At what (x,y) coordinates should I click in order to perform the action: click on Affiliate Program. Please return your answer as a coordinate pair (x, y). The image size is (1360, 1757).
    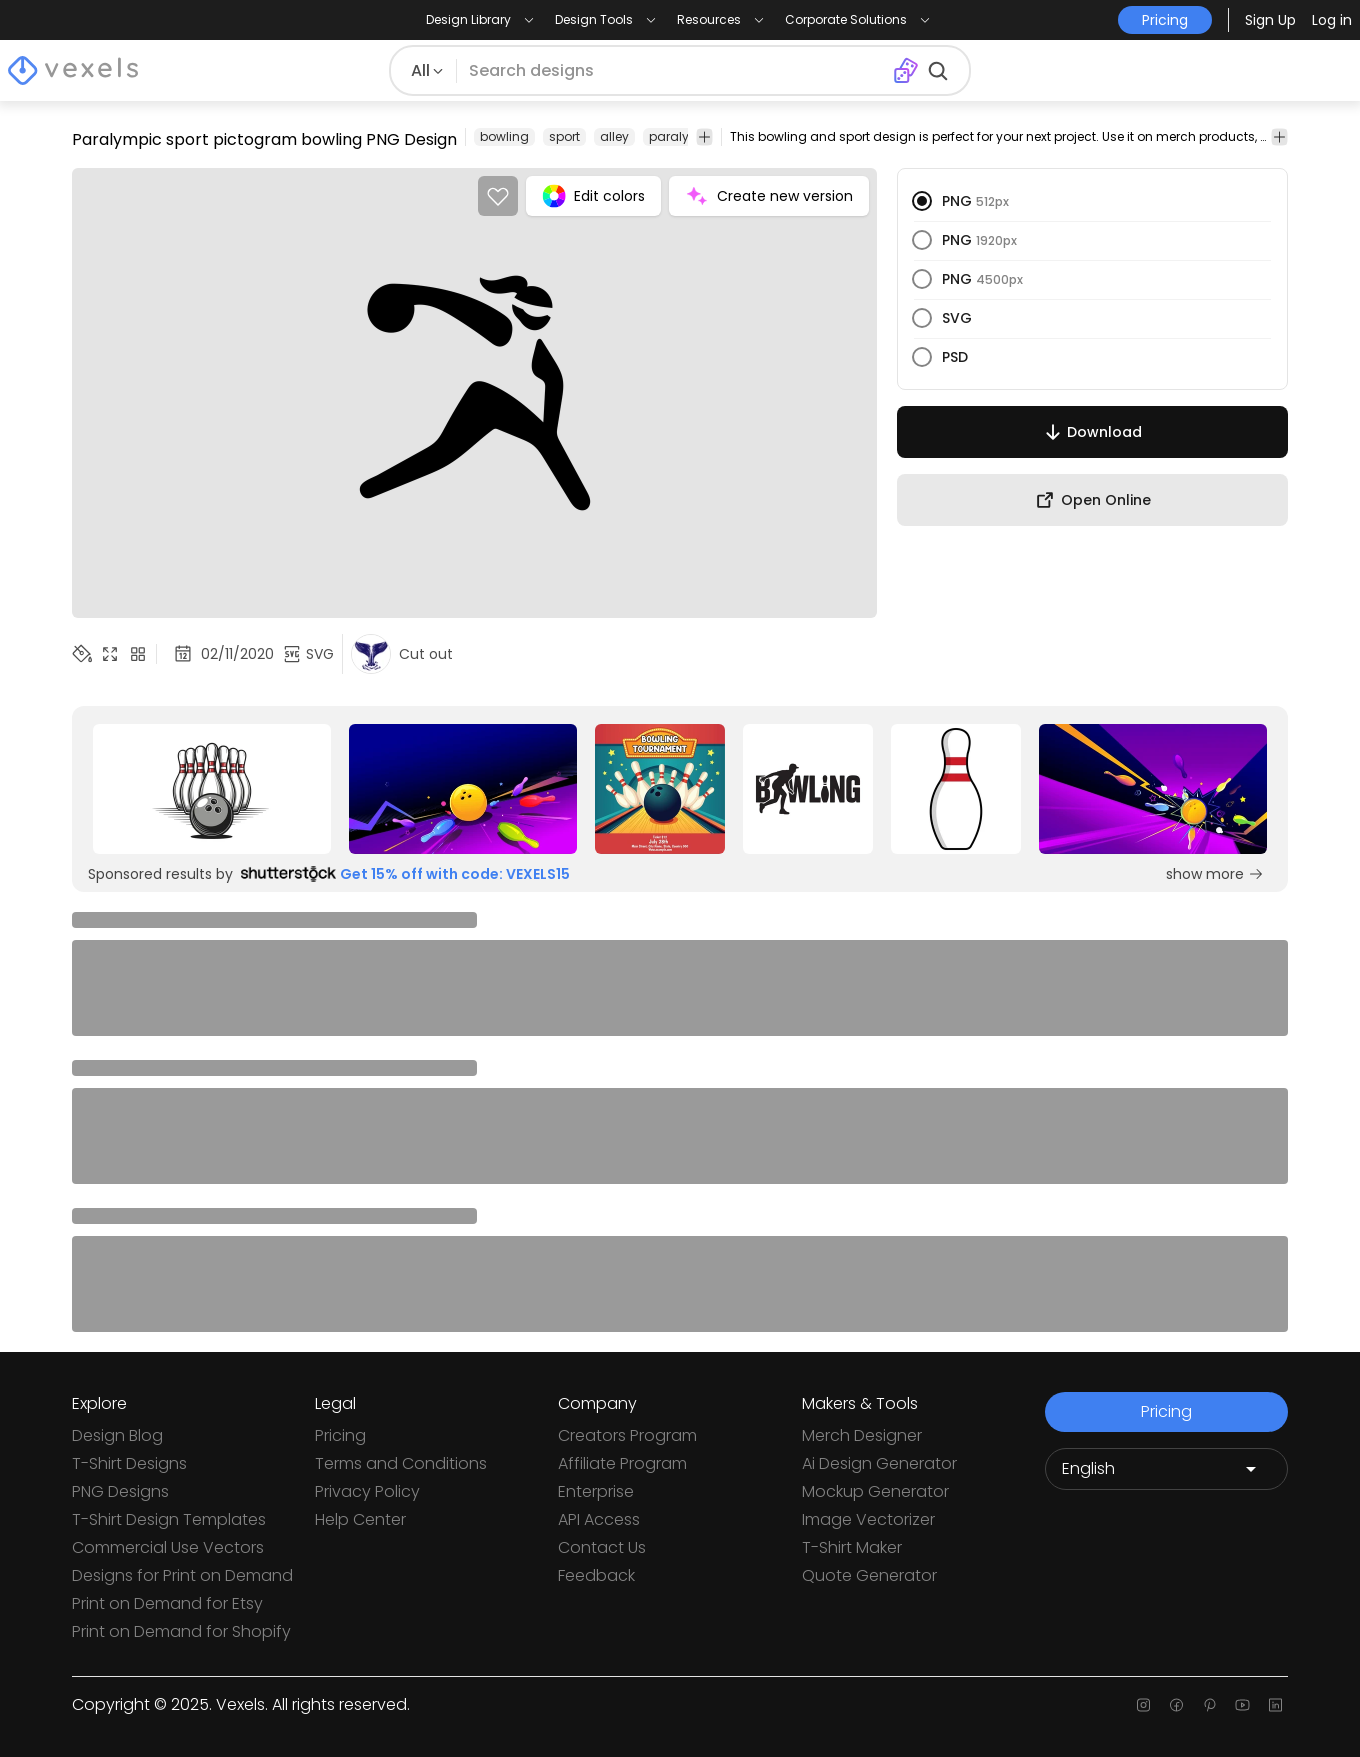
    Looking at the image, I should click on (622, 1463).